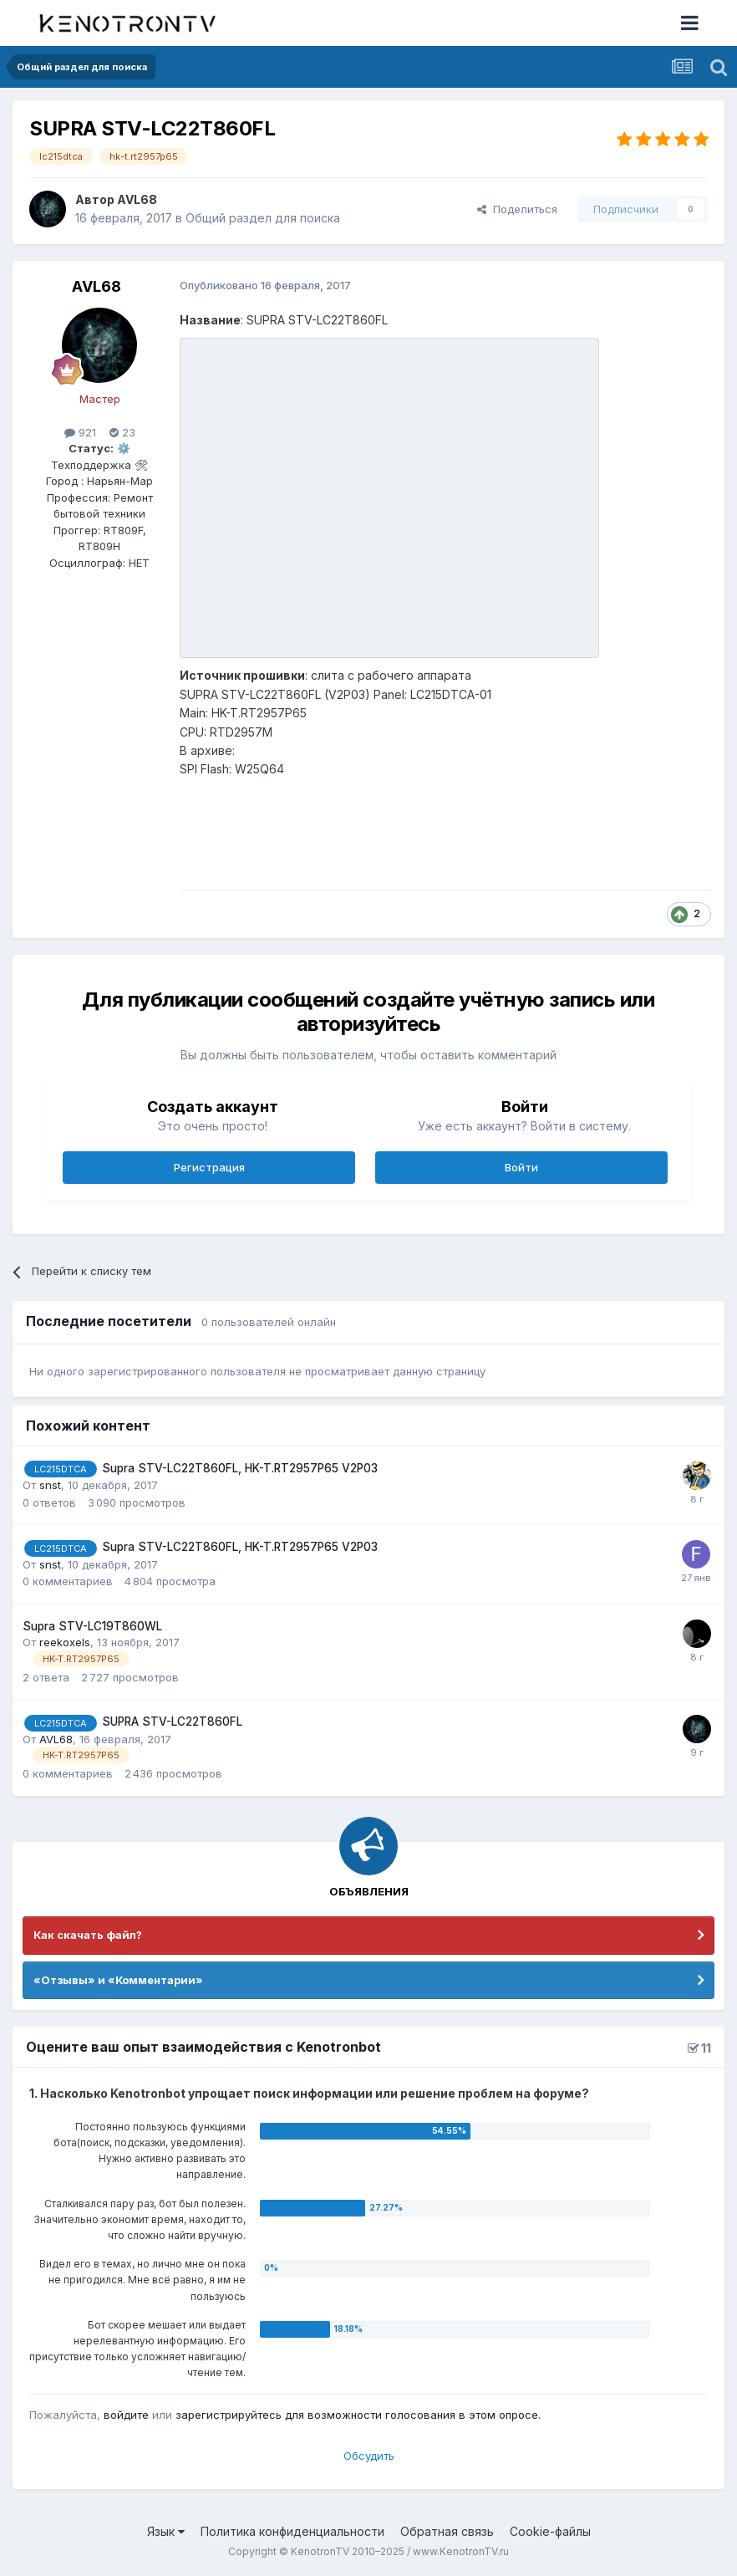 Image resolution: width=737 pixels, height=2576 pixels. Describe the element at coordinates (228, 2414) in the screenshot. I see `зарегистрируйтесь` at that location.